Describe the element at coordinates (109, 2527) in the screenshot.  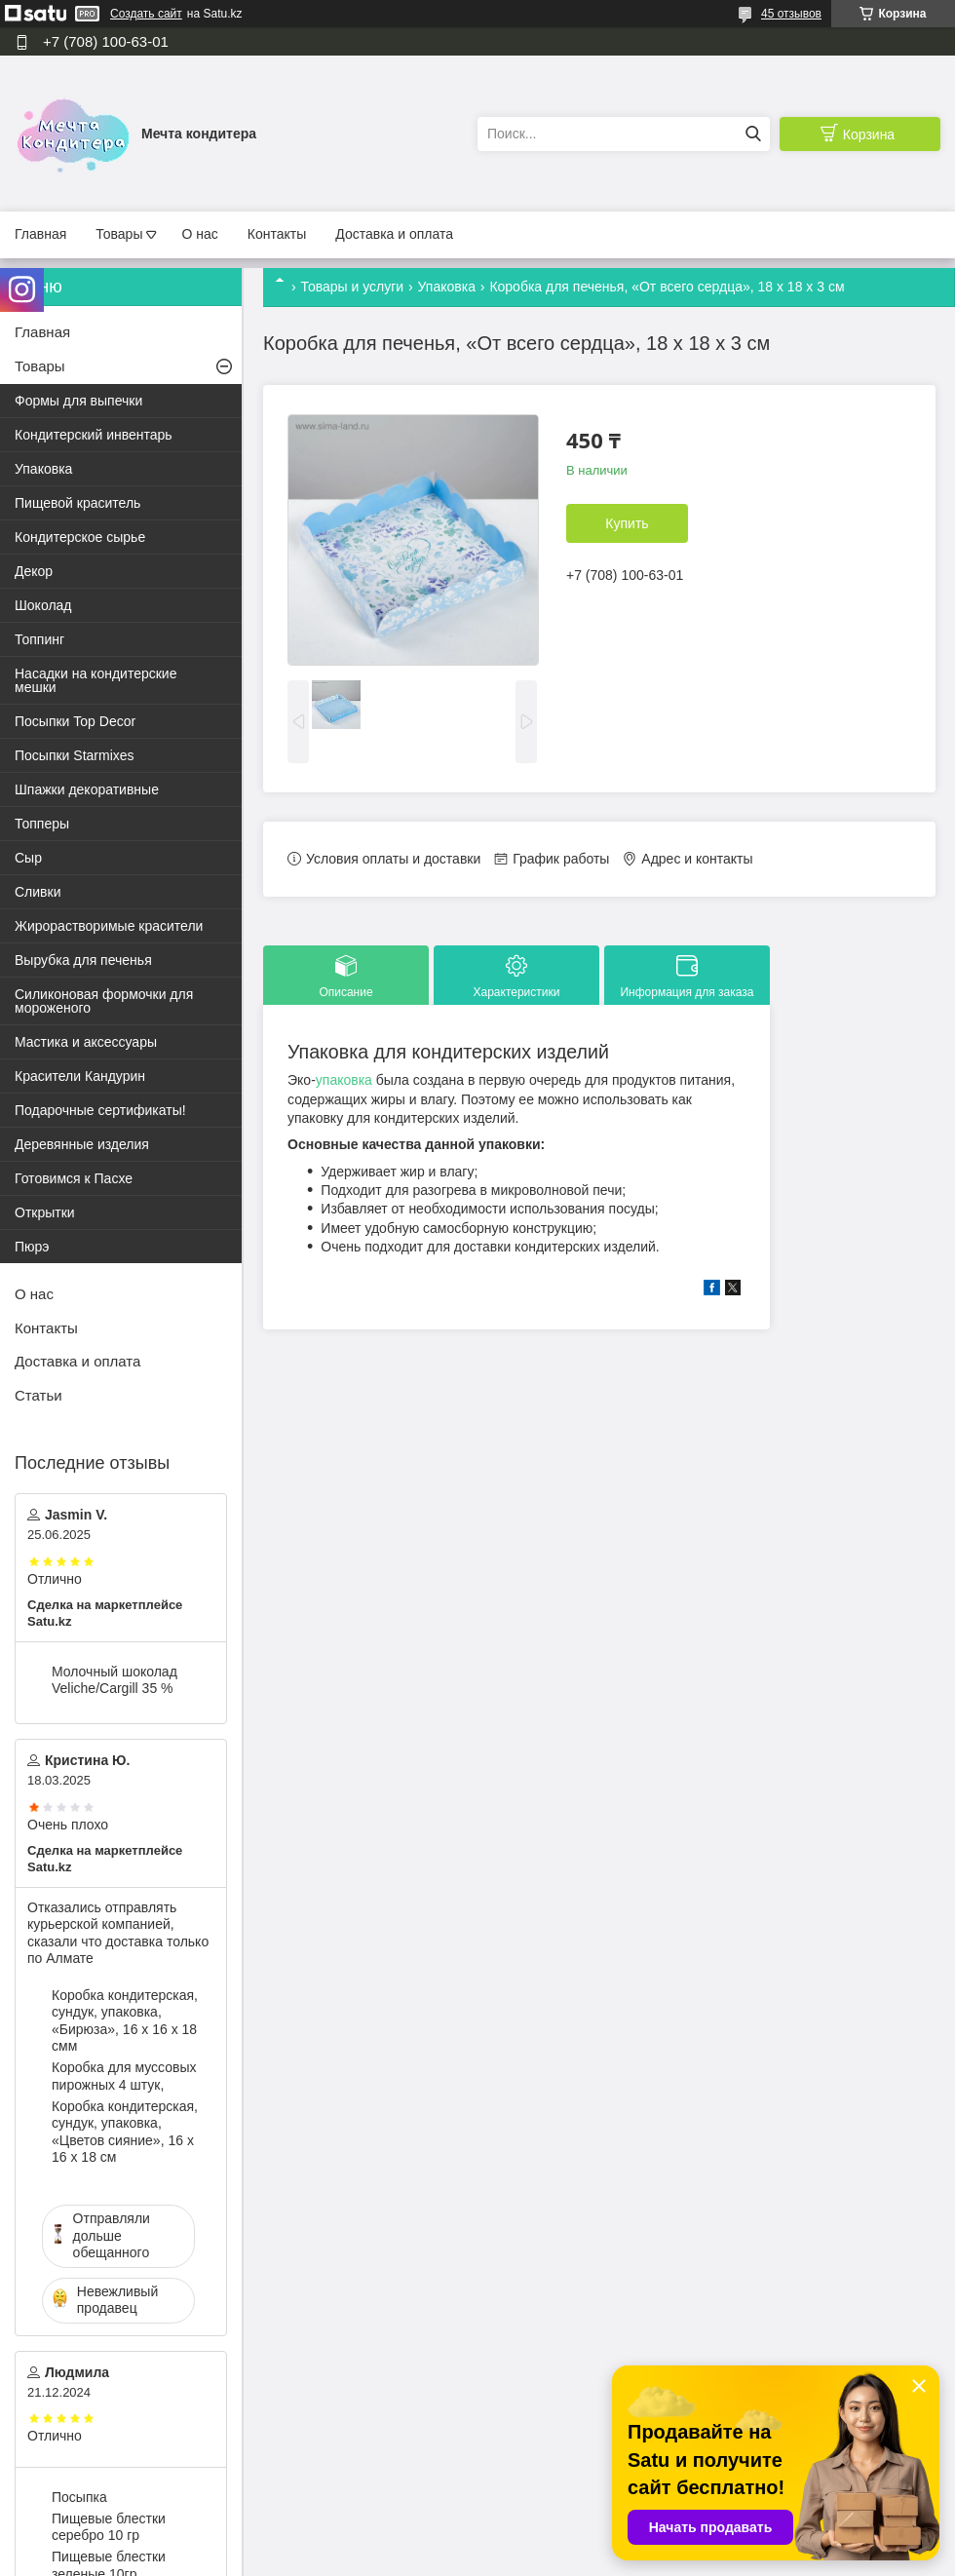
I see `Пищевые блестки серебро 10 гр` at that location.